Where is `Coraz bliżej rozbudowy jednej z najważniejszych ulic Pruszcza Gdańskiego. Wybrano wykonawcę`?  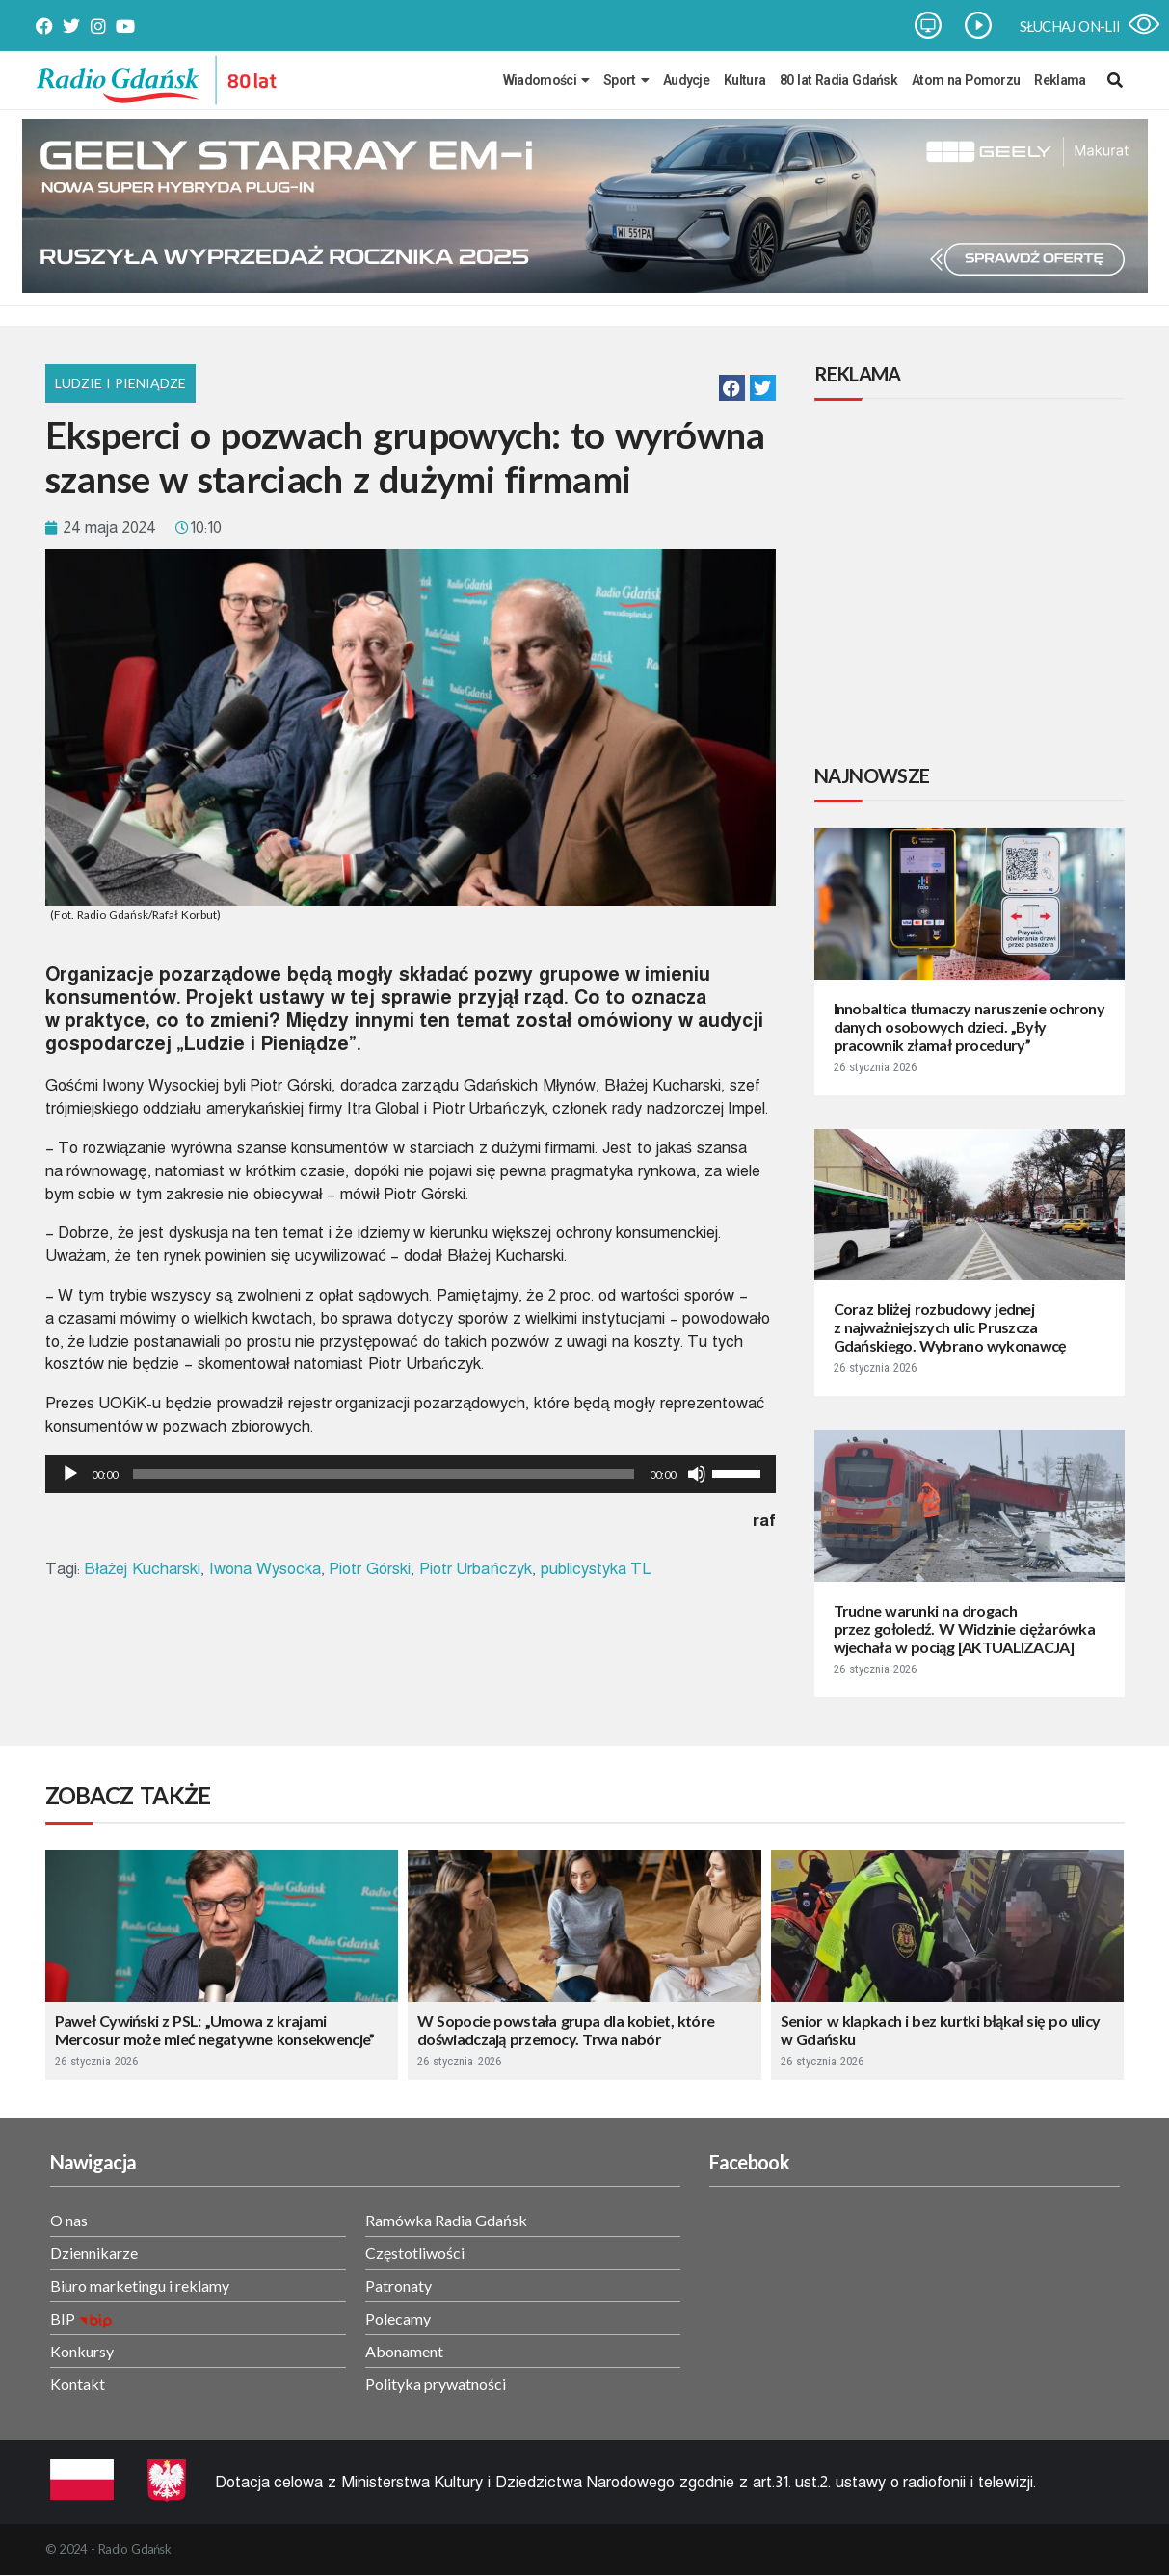
Coraz bliżej rozbudowy jednej z najważniejszych ulic Pruszcza Gdańskiego. Wybrano wykonawcę is located at coordinates (950, 1327).